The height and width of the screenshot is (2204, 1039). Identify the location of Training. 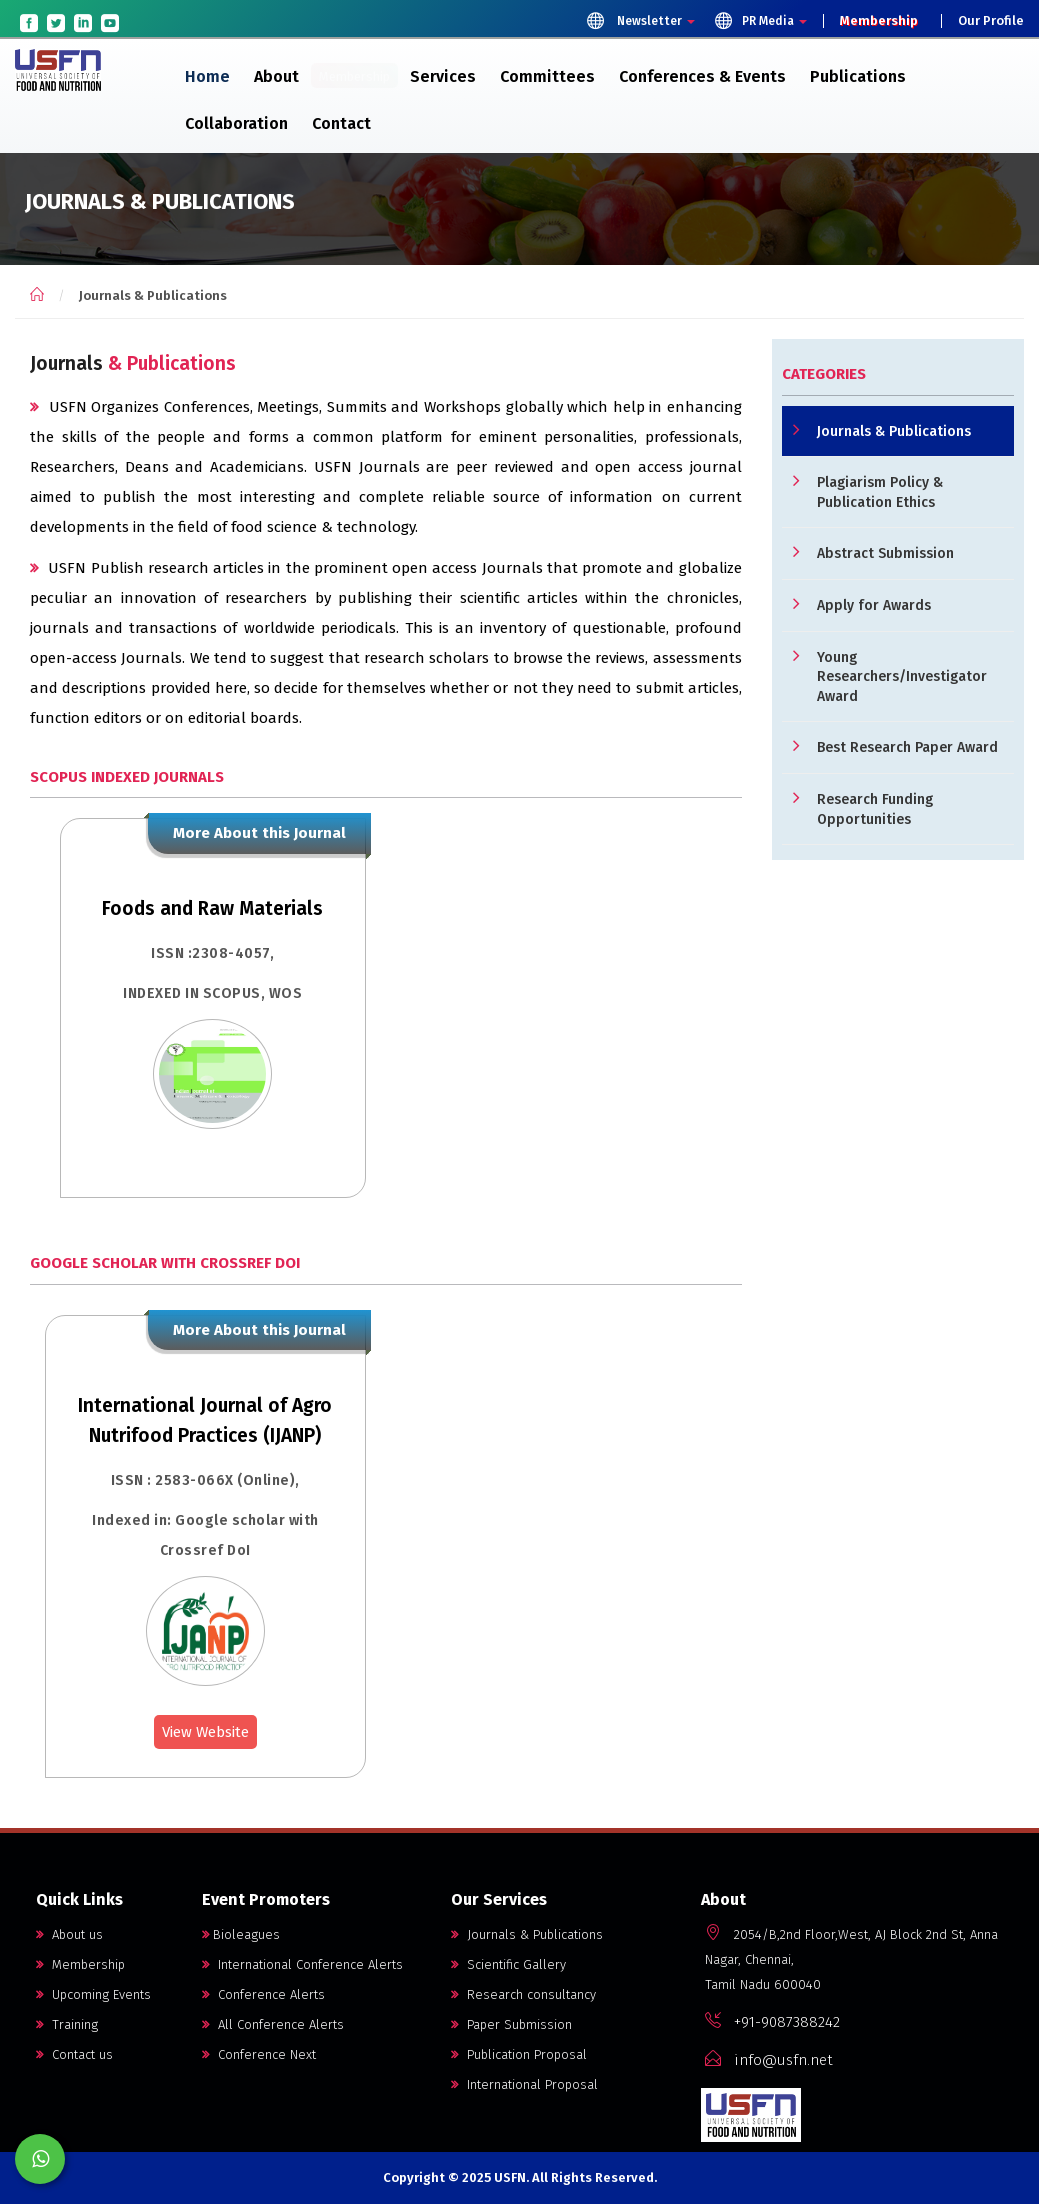
(67, 2024).